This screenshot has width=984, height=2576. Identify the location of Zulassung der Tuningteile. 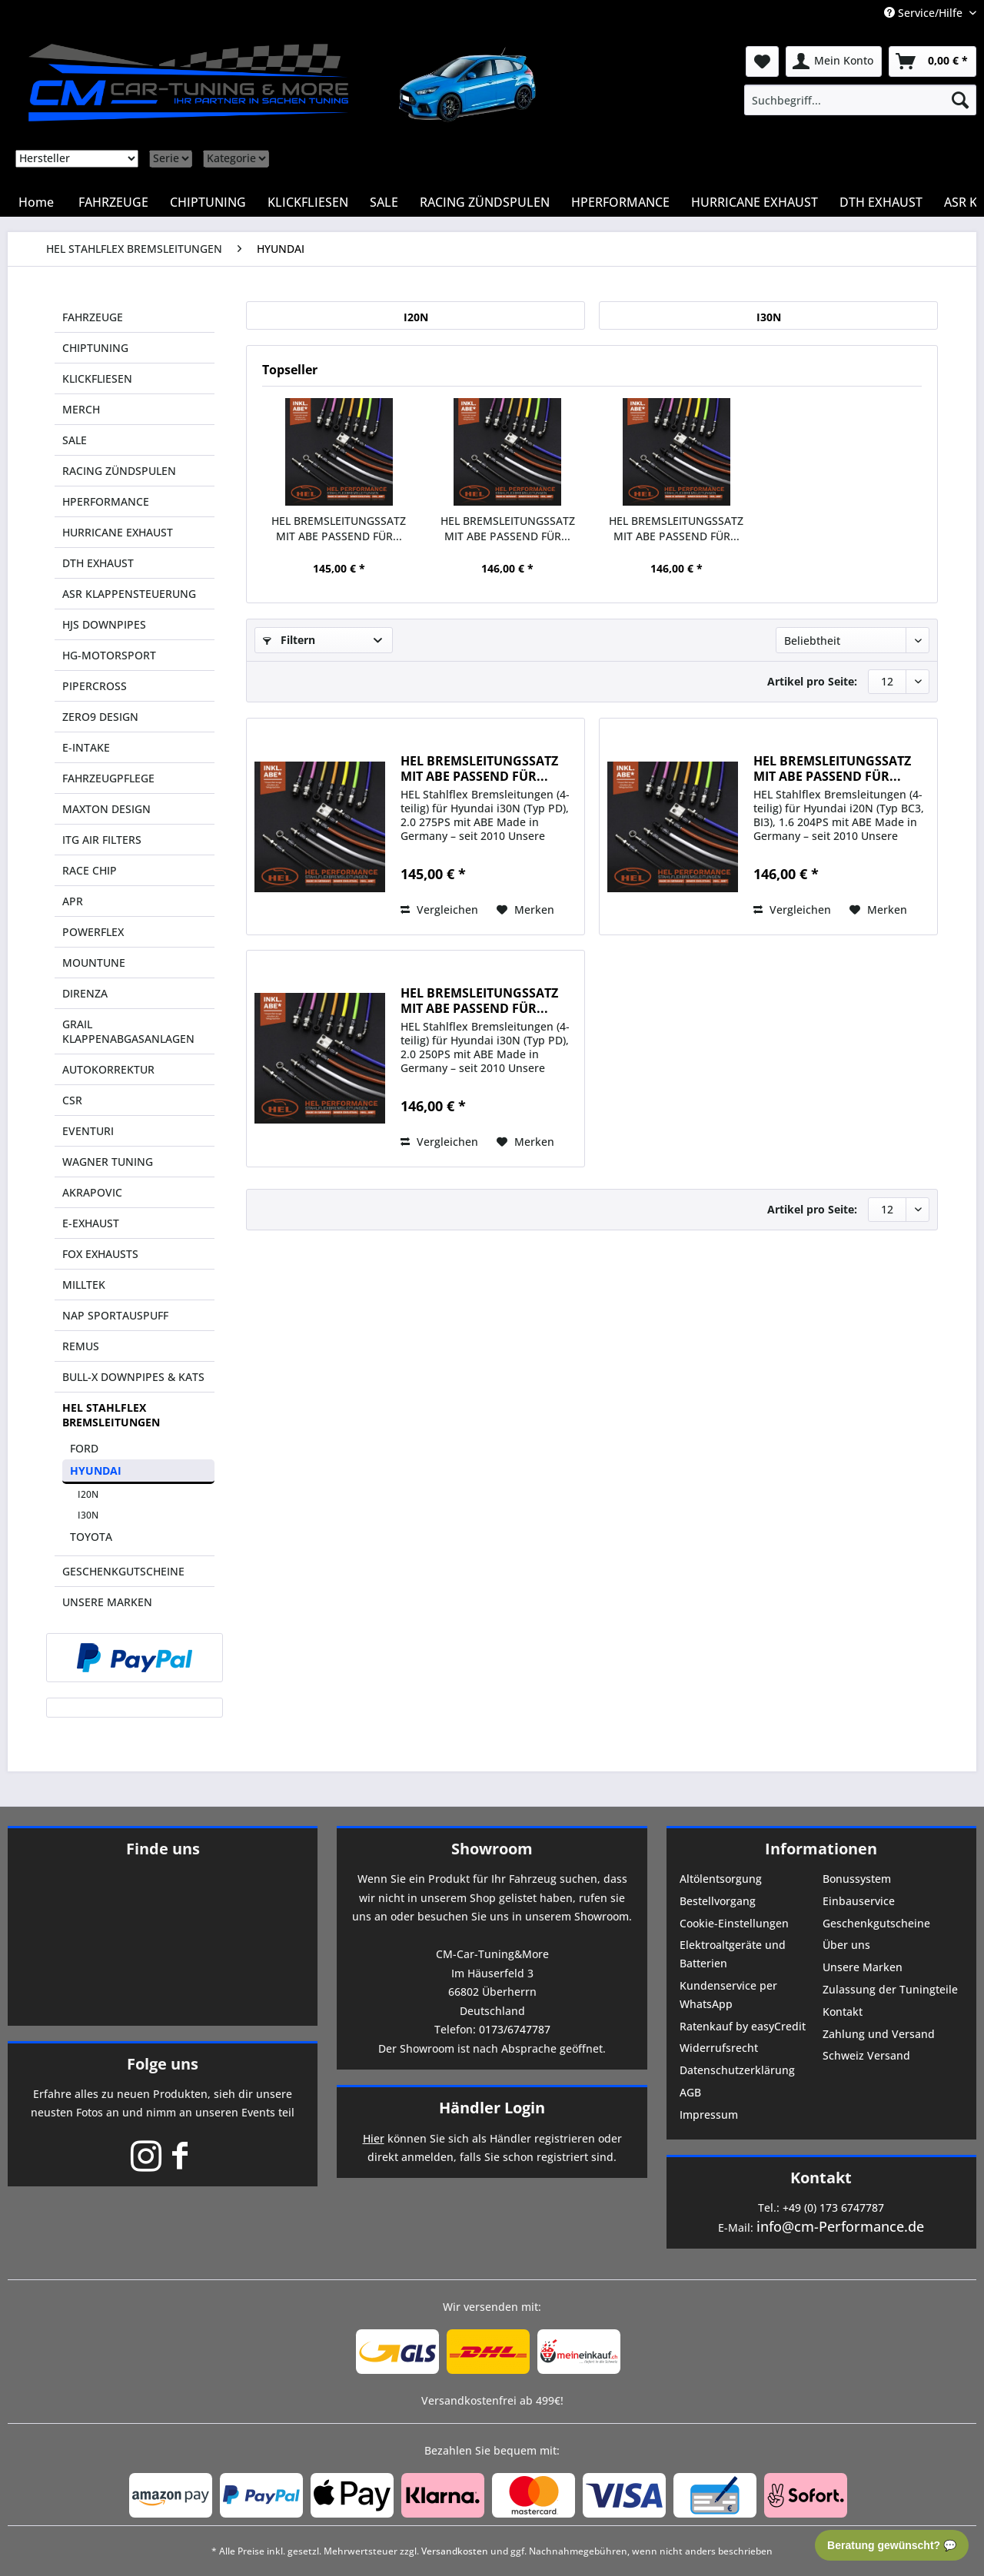
(890, 1989).